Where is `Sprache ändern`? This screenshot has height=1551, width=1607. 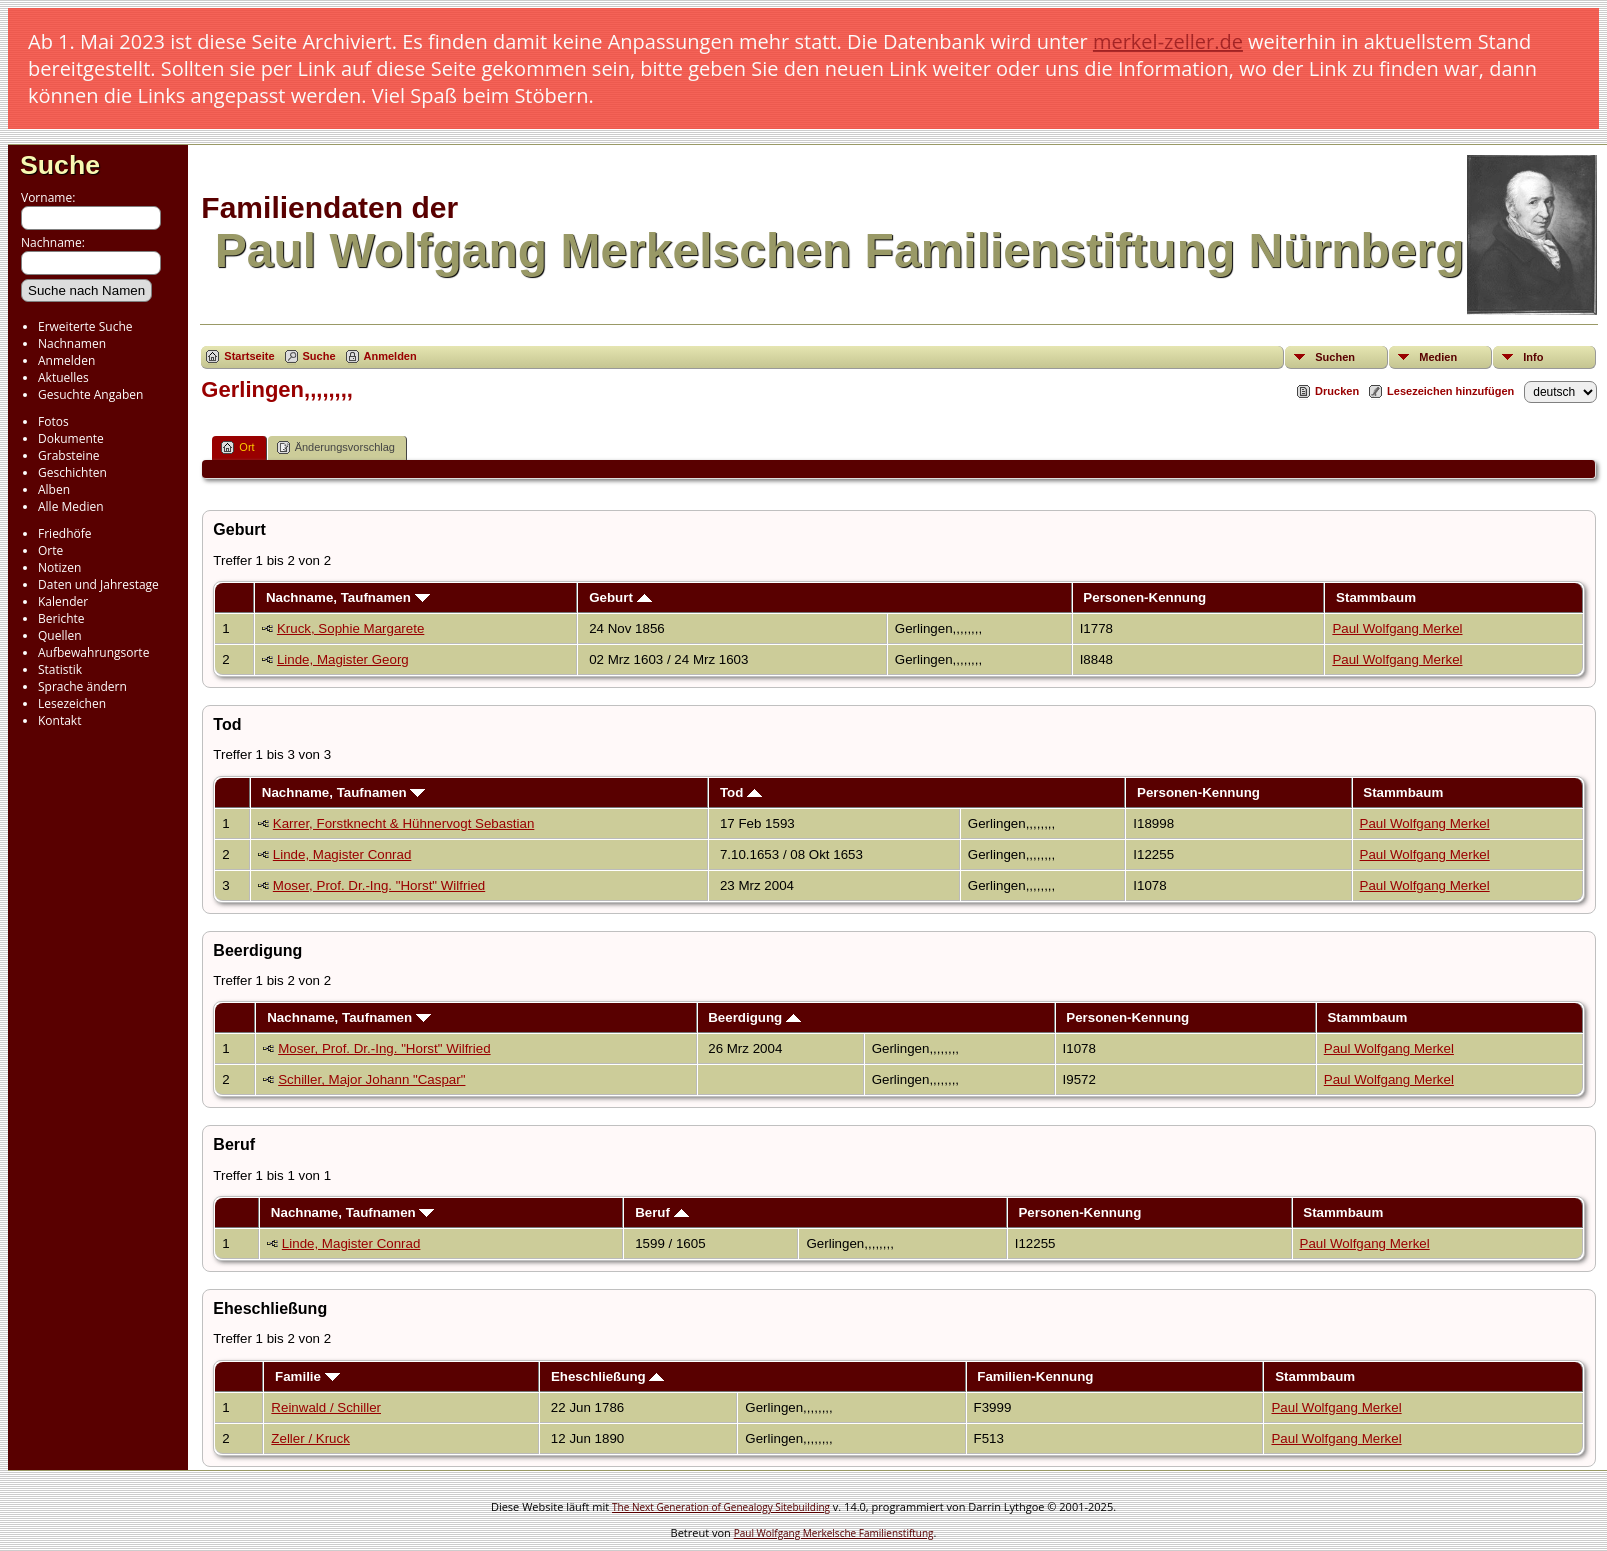 Sprache ändern is located at coordinates (82, 686).